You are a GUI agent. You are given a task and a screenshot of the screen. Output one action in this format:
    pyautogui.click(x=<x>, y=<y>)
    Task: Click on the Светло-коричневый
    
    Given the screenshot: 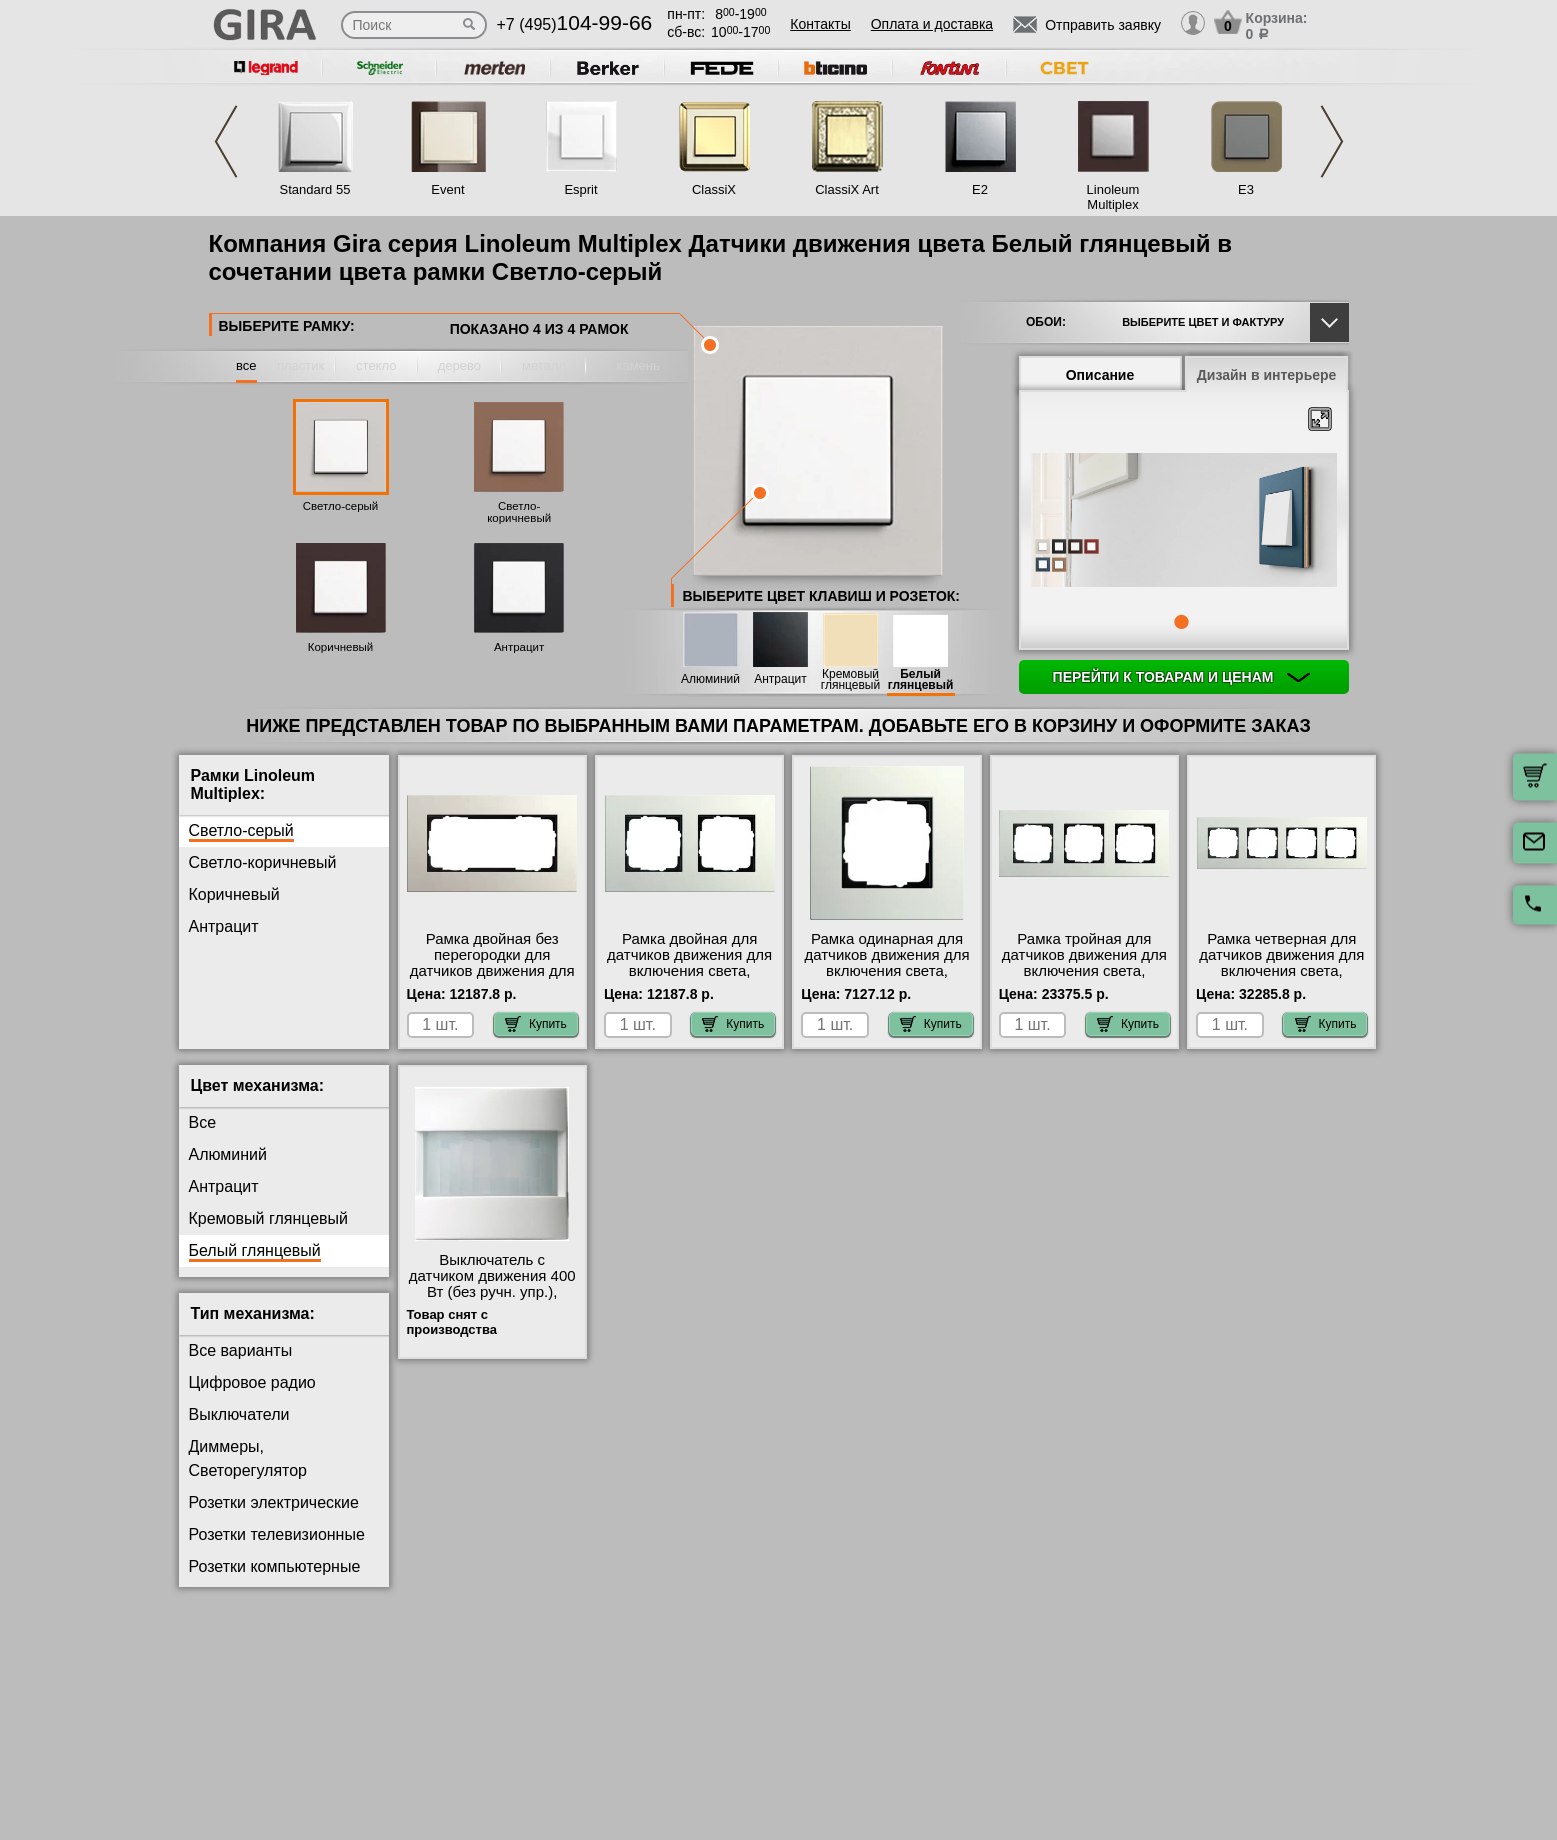 What is the action you would take?
    pyautogui.click(x=519, y=512)
    